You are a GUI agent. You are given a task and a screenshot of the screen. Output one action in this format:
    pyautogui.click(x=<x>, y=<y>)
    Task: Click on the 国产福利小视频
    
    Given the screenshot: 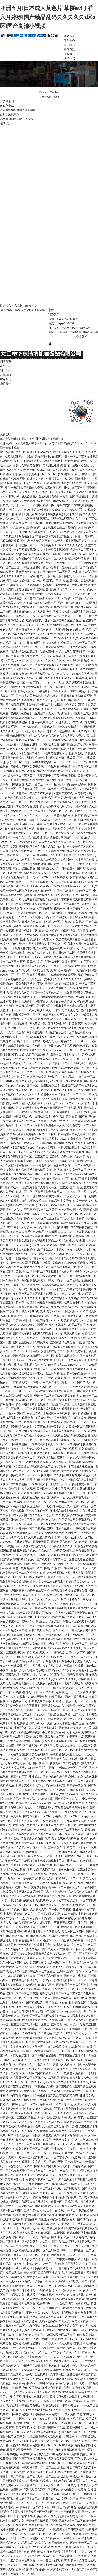 What is the action you would take?
    pyautogui.click(x=61, y=1267)
    